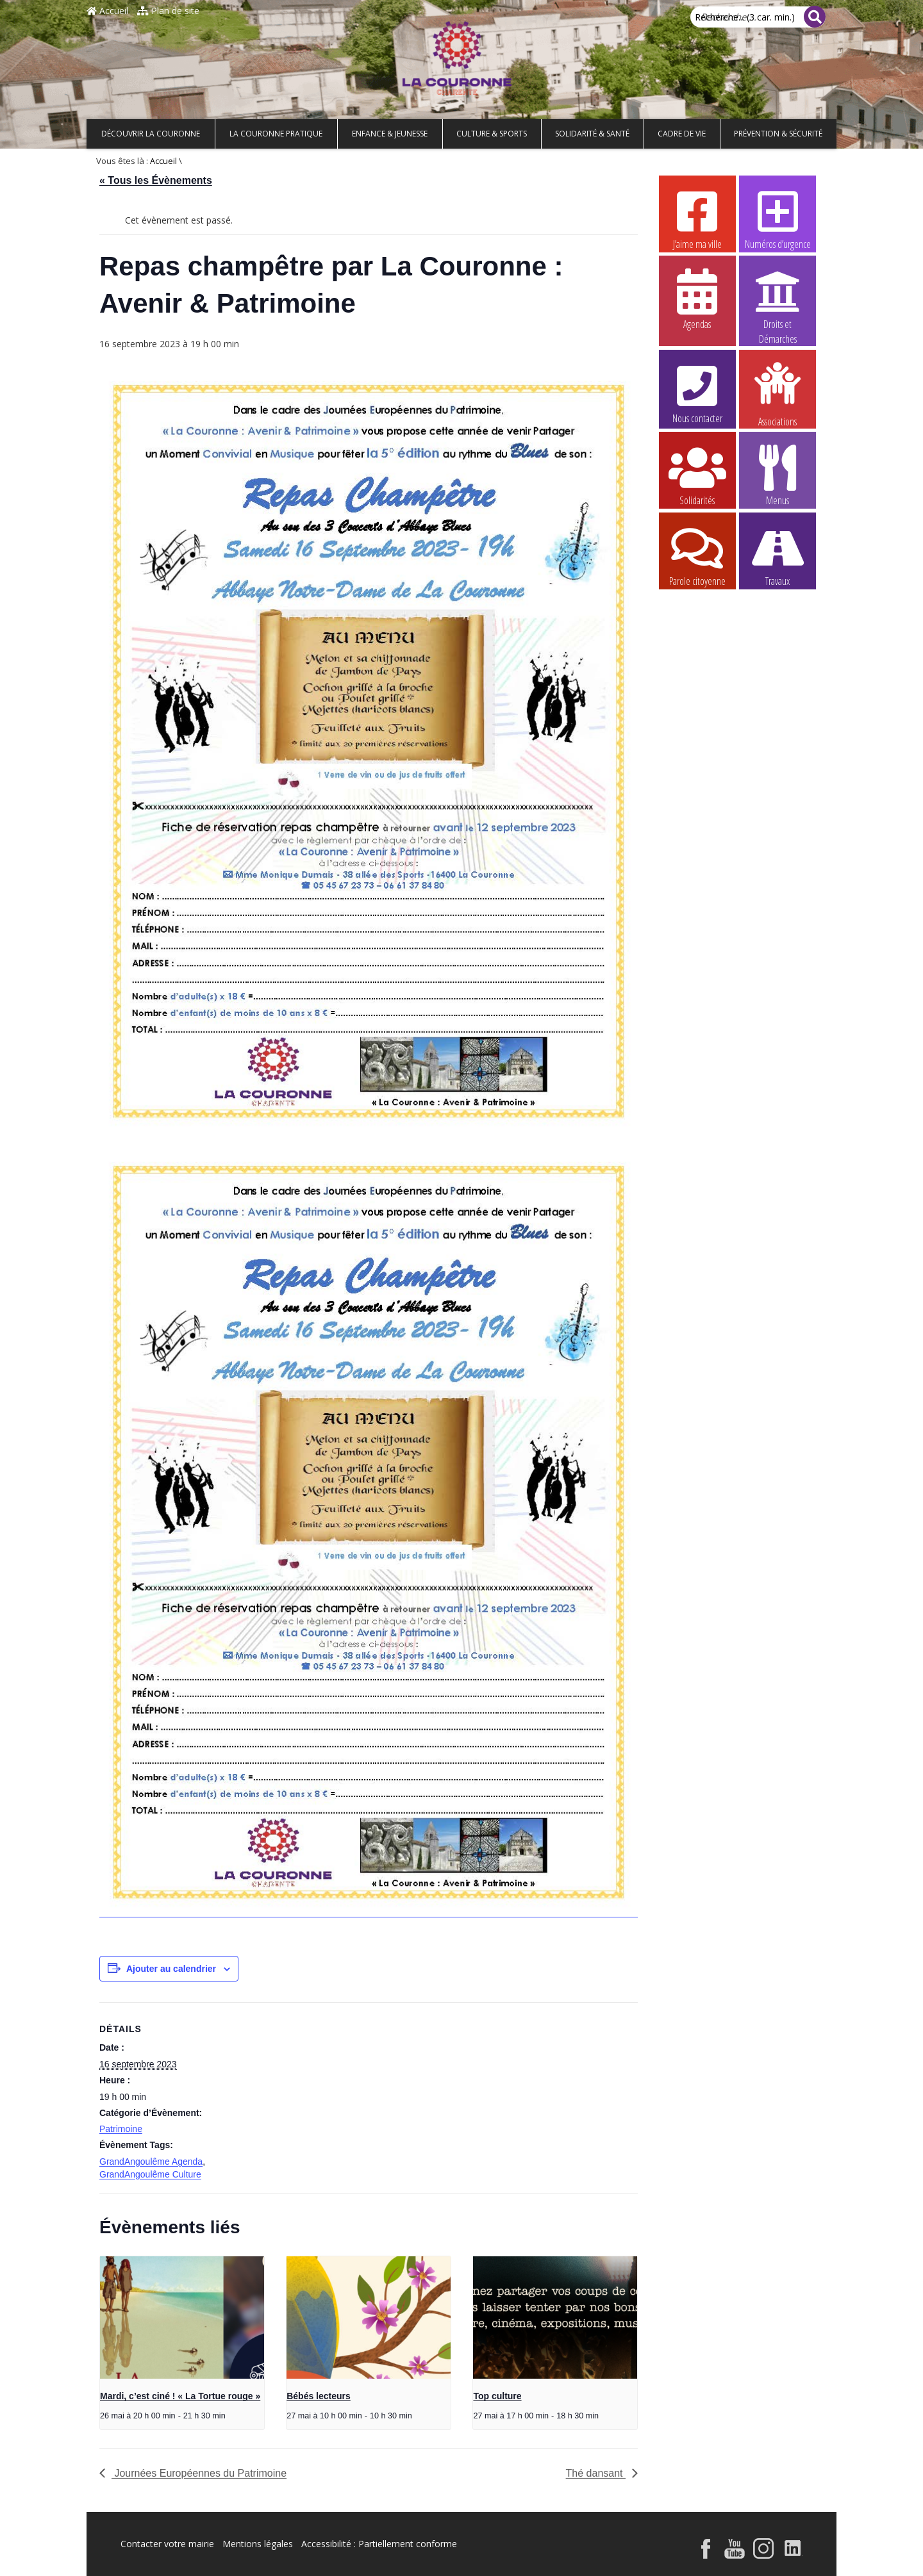 This screenshot has width=923, height=2576. I want to click on GrandAngoulême Agenda, so click(151, 2161).